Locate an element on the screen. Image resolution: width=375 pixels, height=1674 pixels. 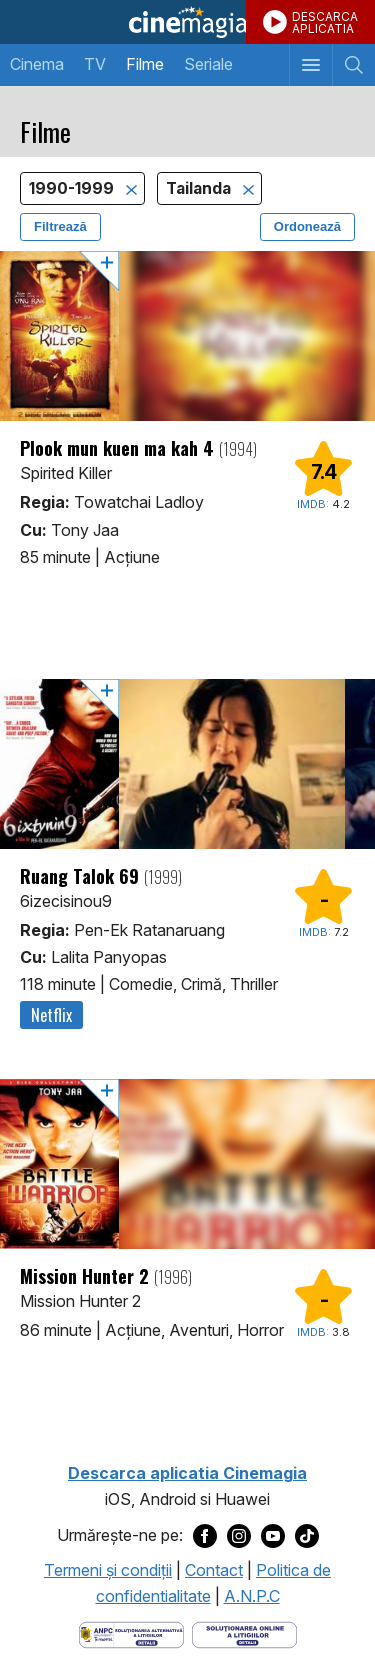
[Deschide pagina ANPC] is located at coordinates (131, 1633).